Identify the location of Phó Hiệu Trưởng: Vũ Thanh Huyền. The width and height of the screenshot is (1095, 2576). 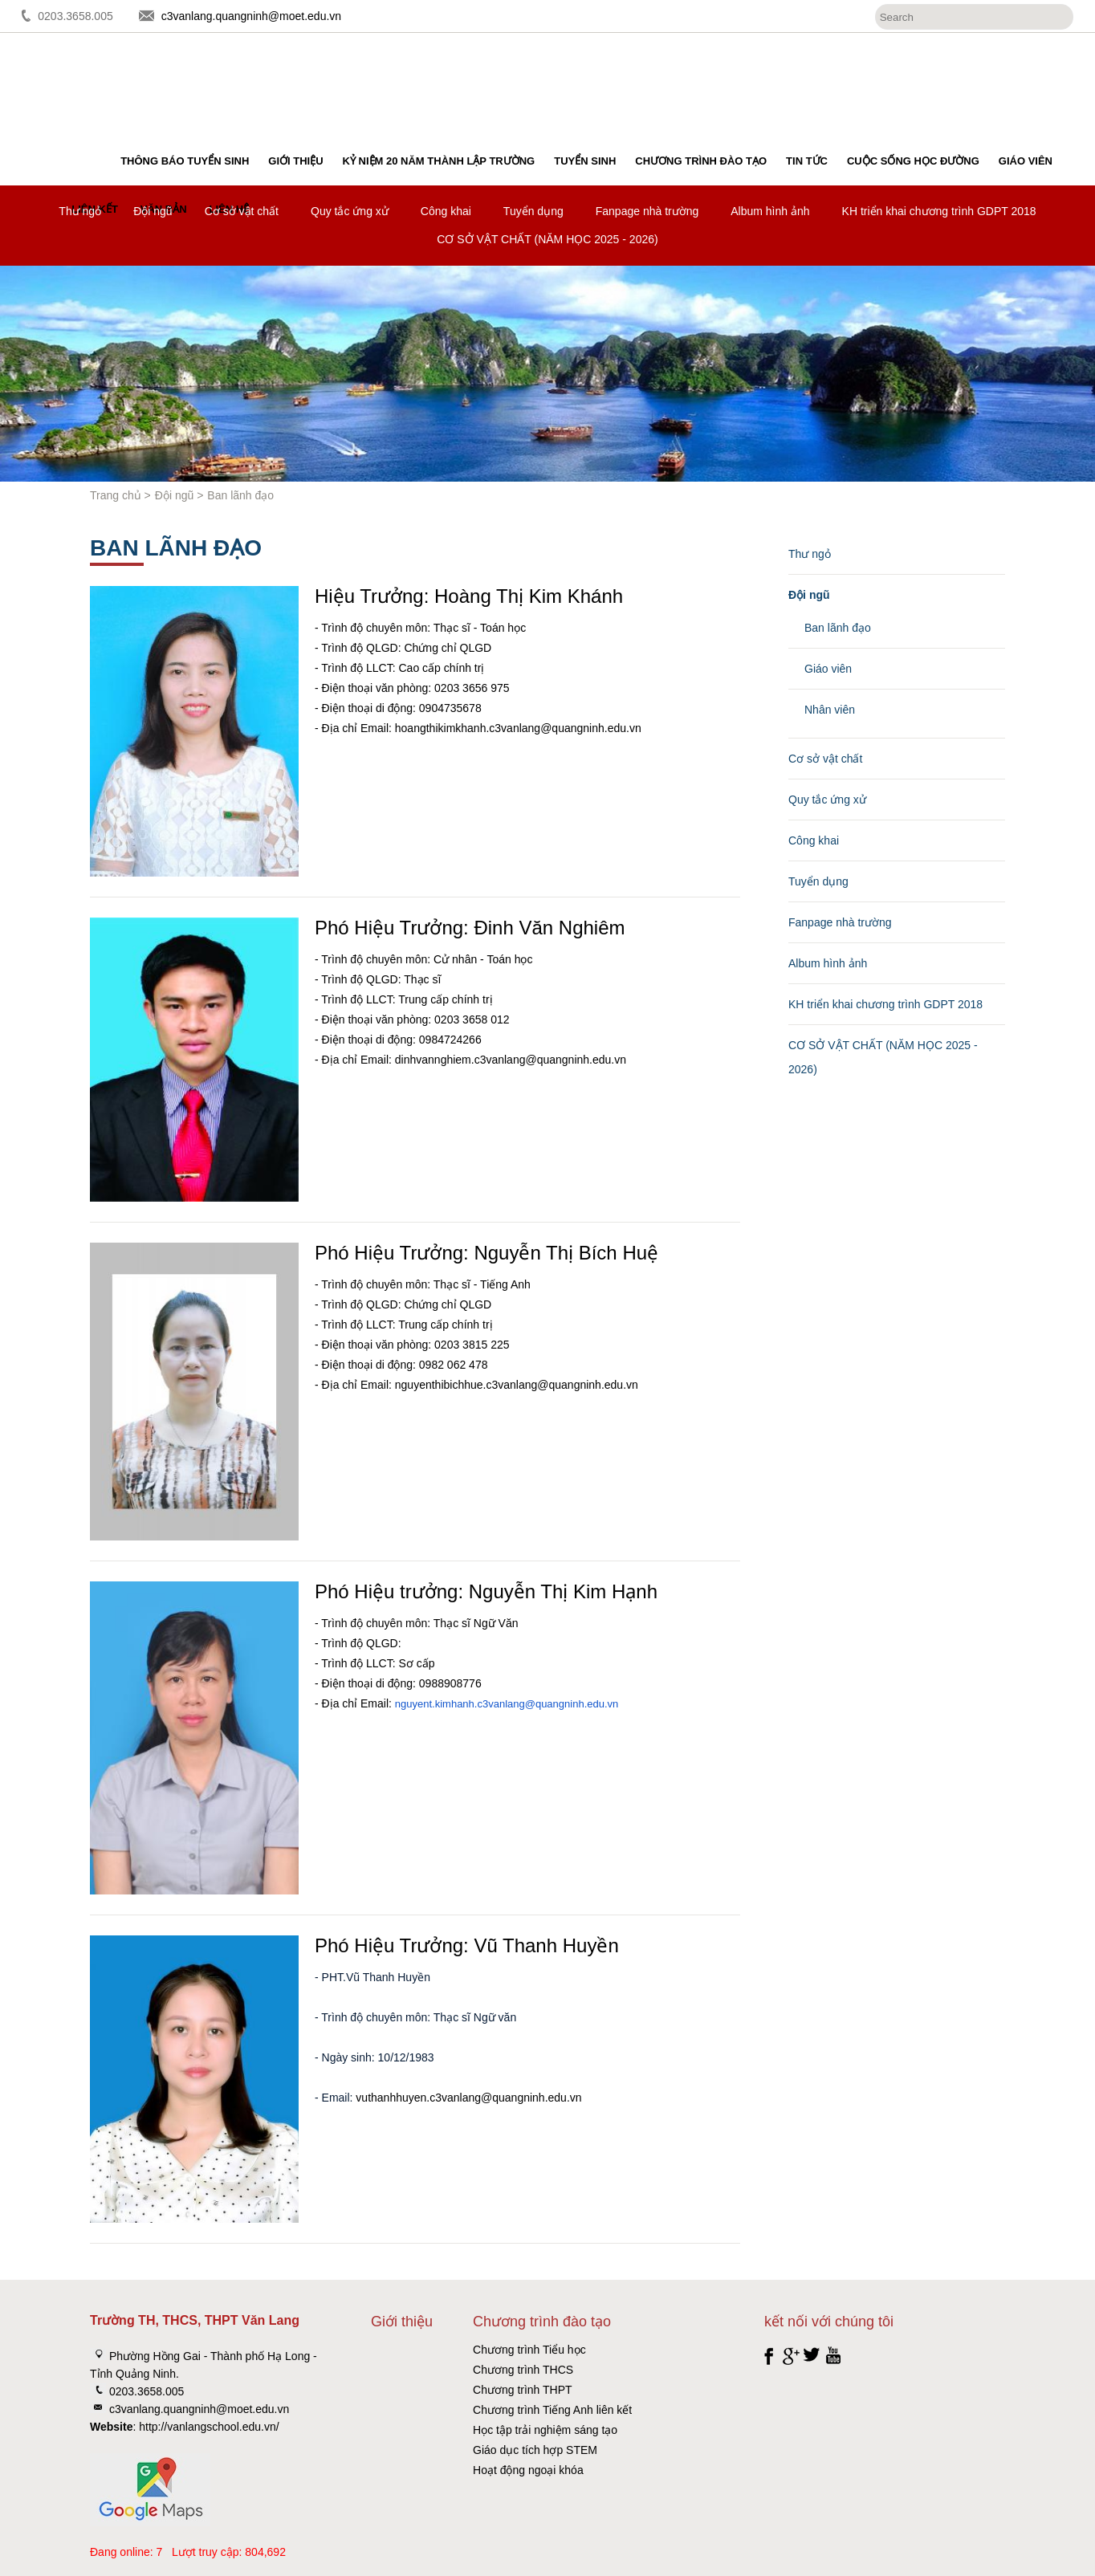
(467, 1945).